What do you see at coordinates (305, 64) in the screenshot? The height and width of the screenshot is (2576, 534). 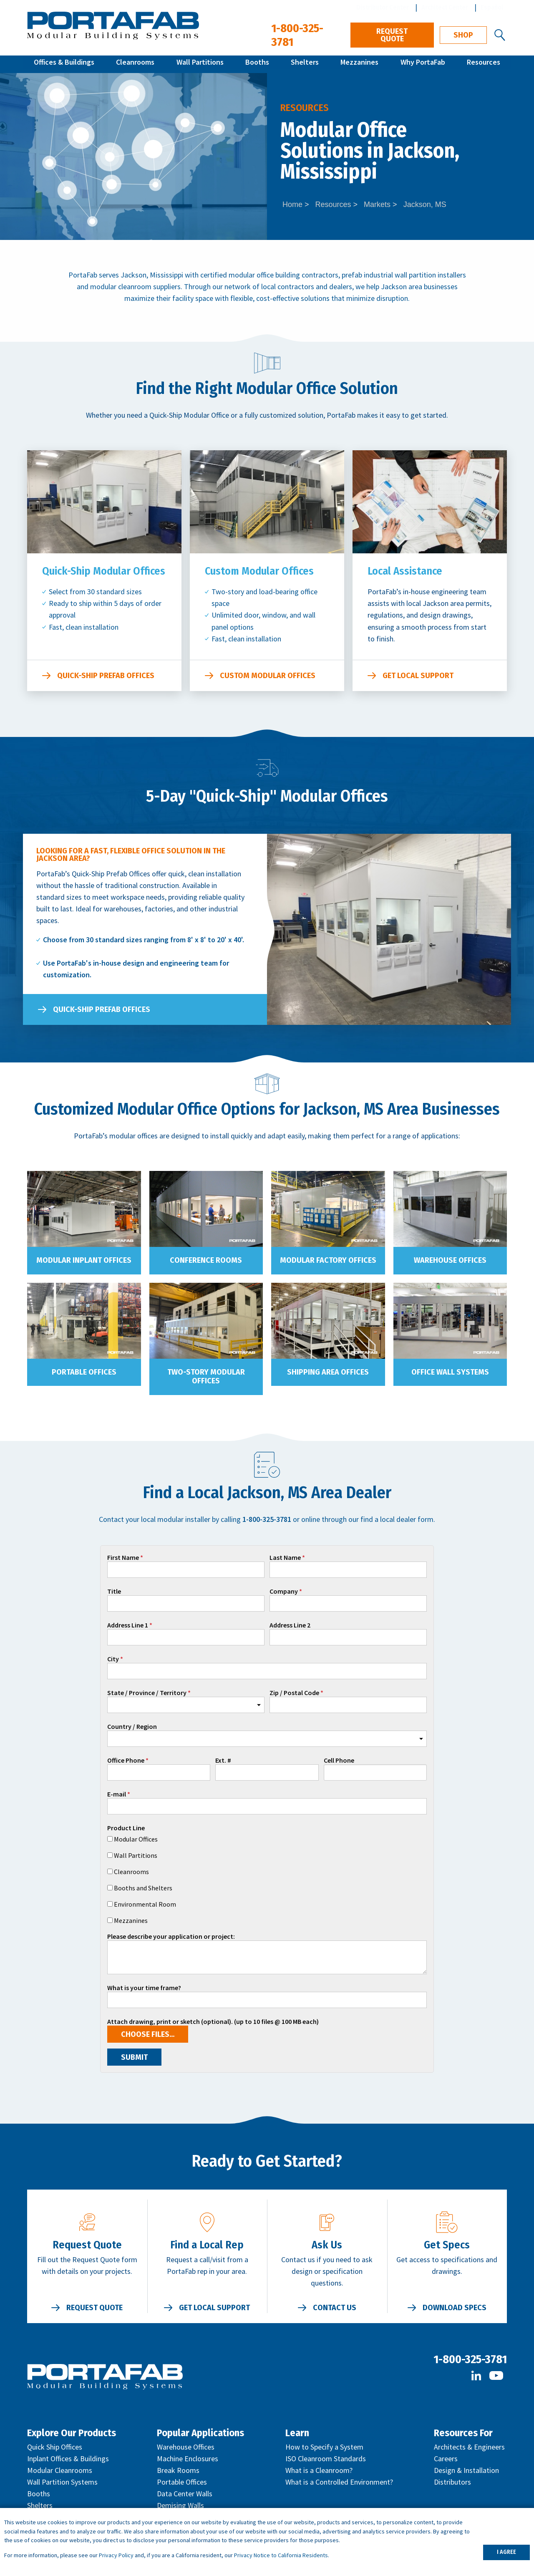 I see `Shelters` at bounding box center [305, 64].